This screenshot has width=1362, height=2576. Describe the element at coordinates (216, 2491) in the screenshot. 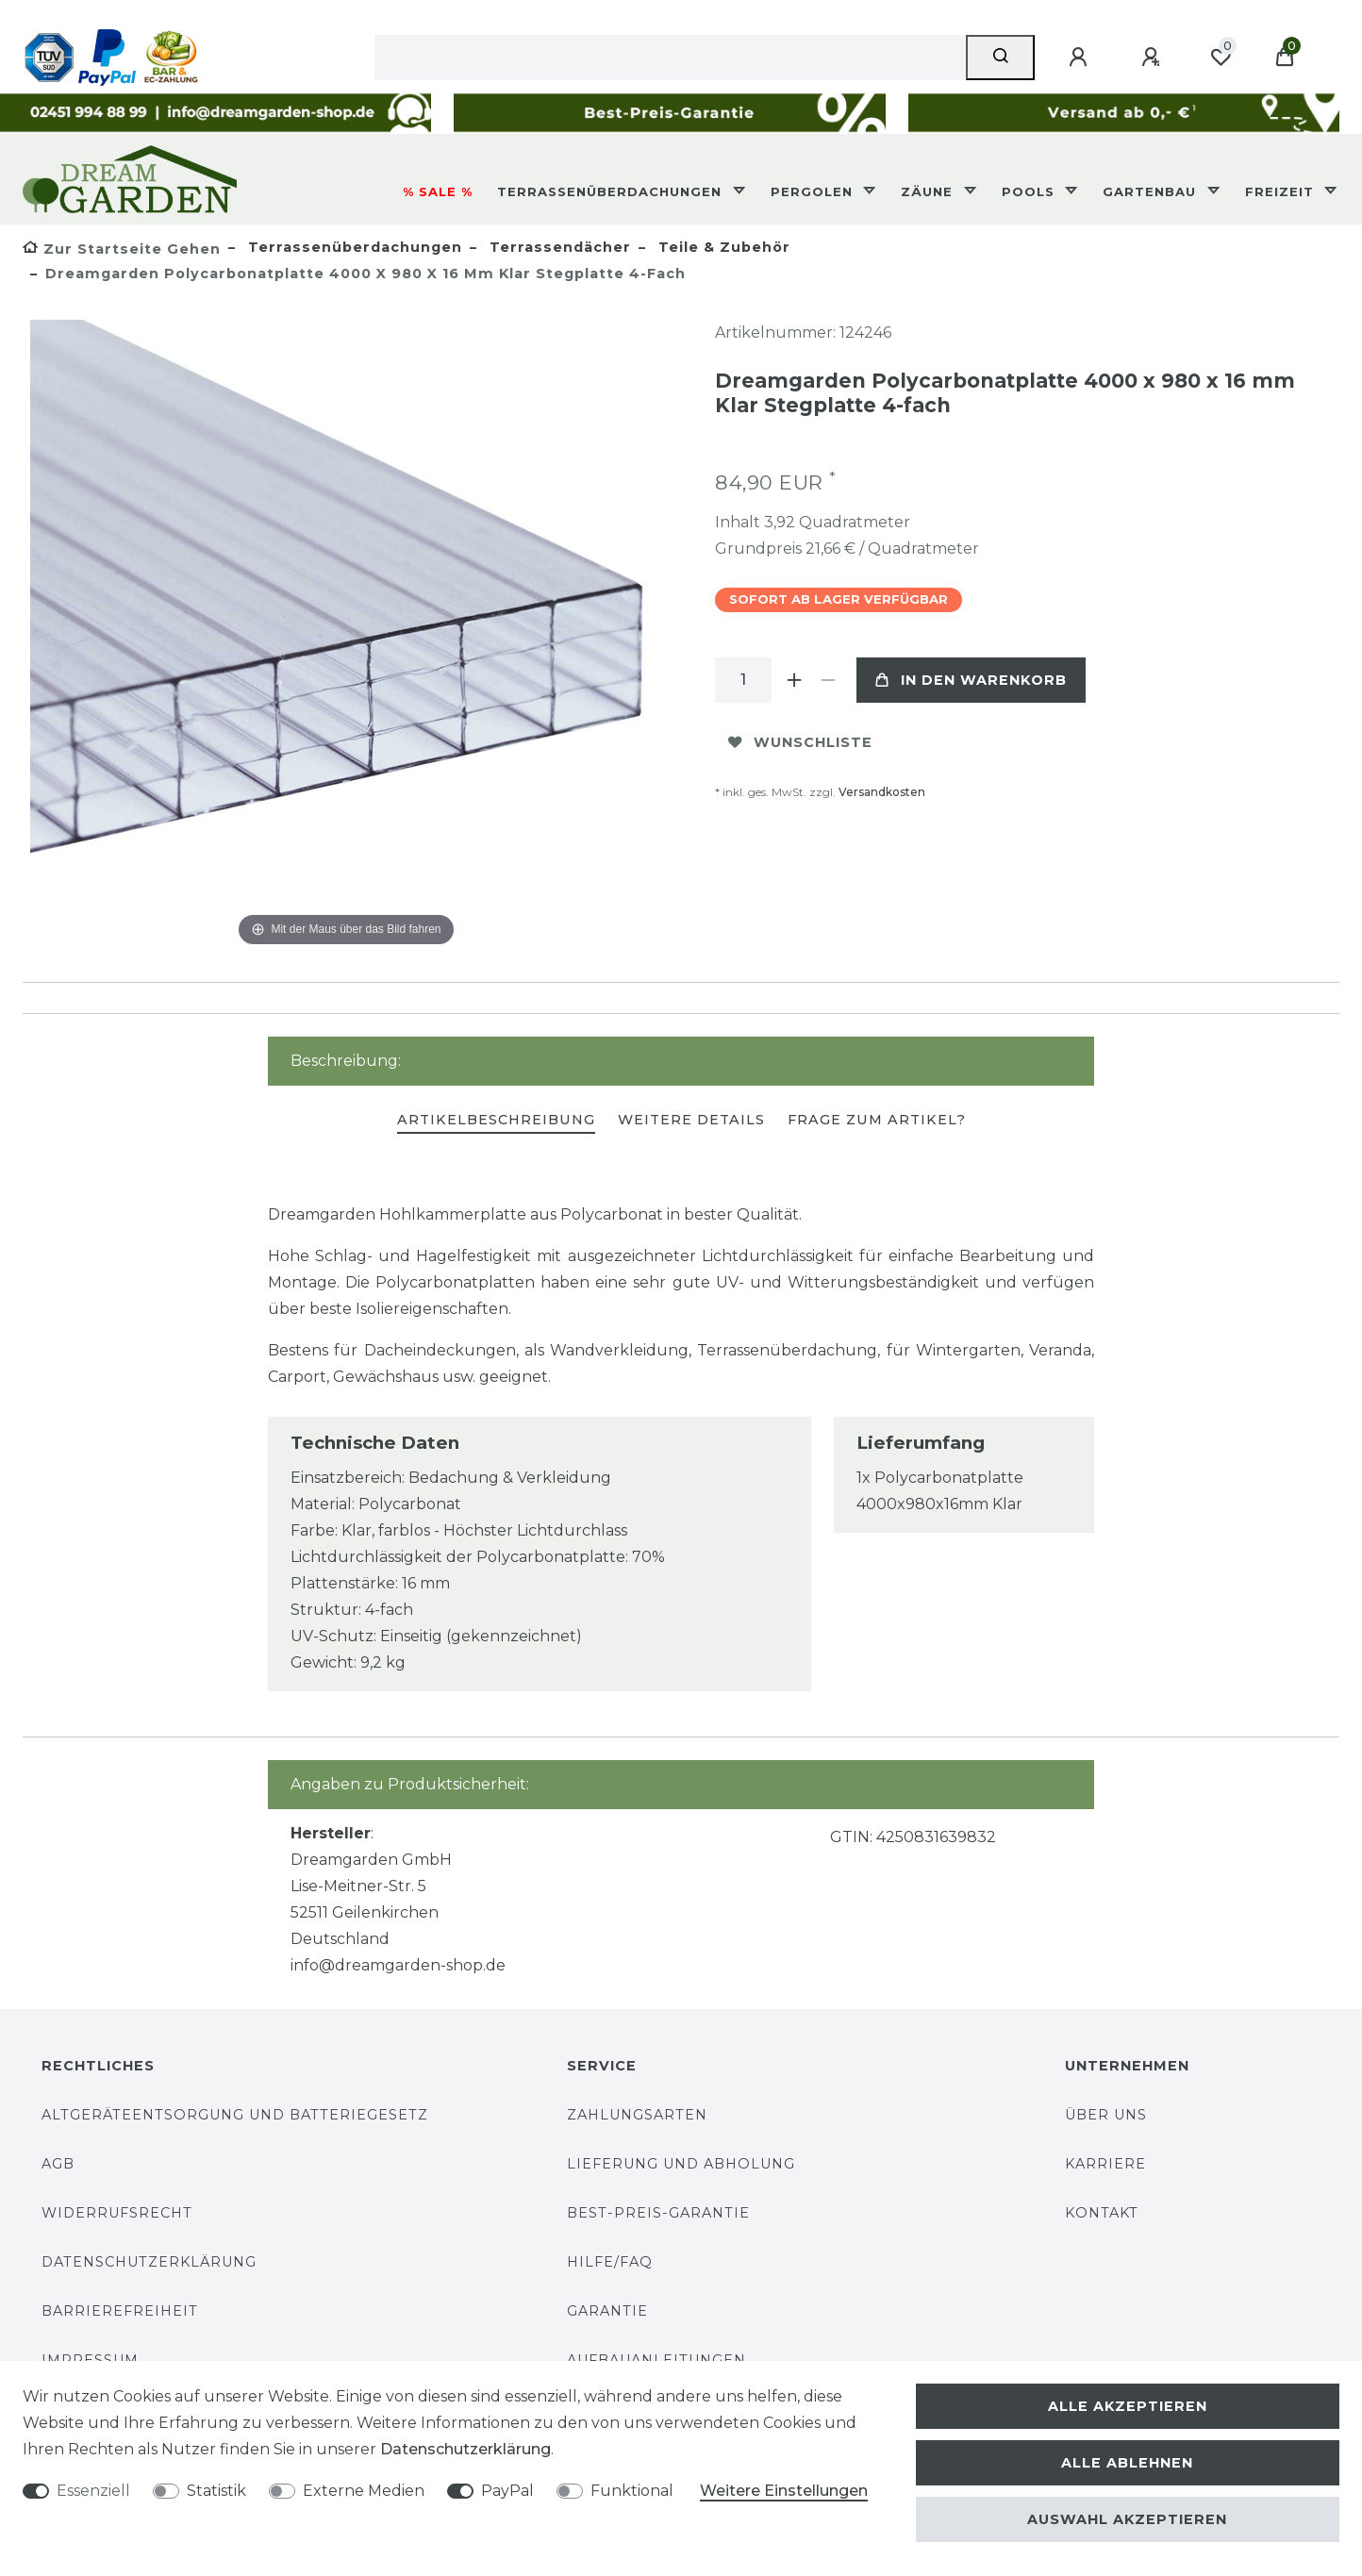

I see `Statistik` at that location.